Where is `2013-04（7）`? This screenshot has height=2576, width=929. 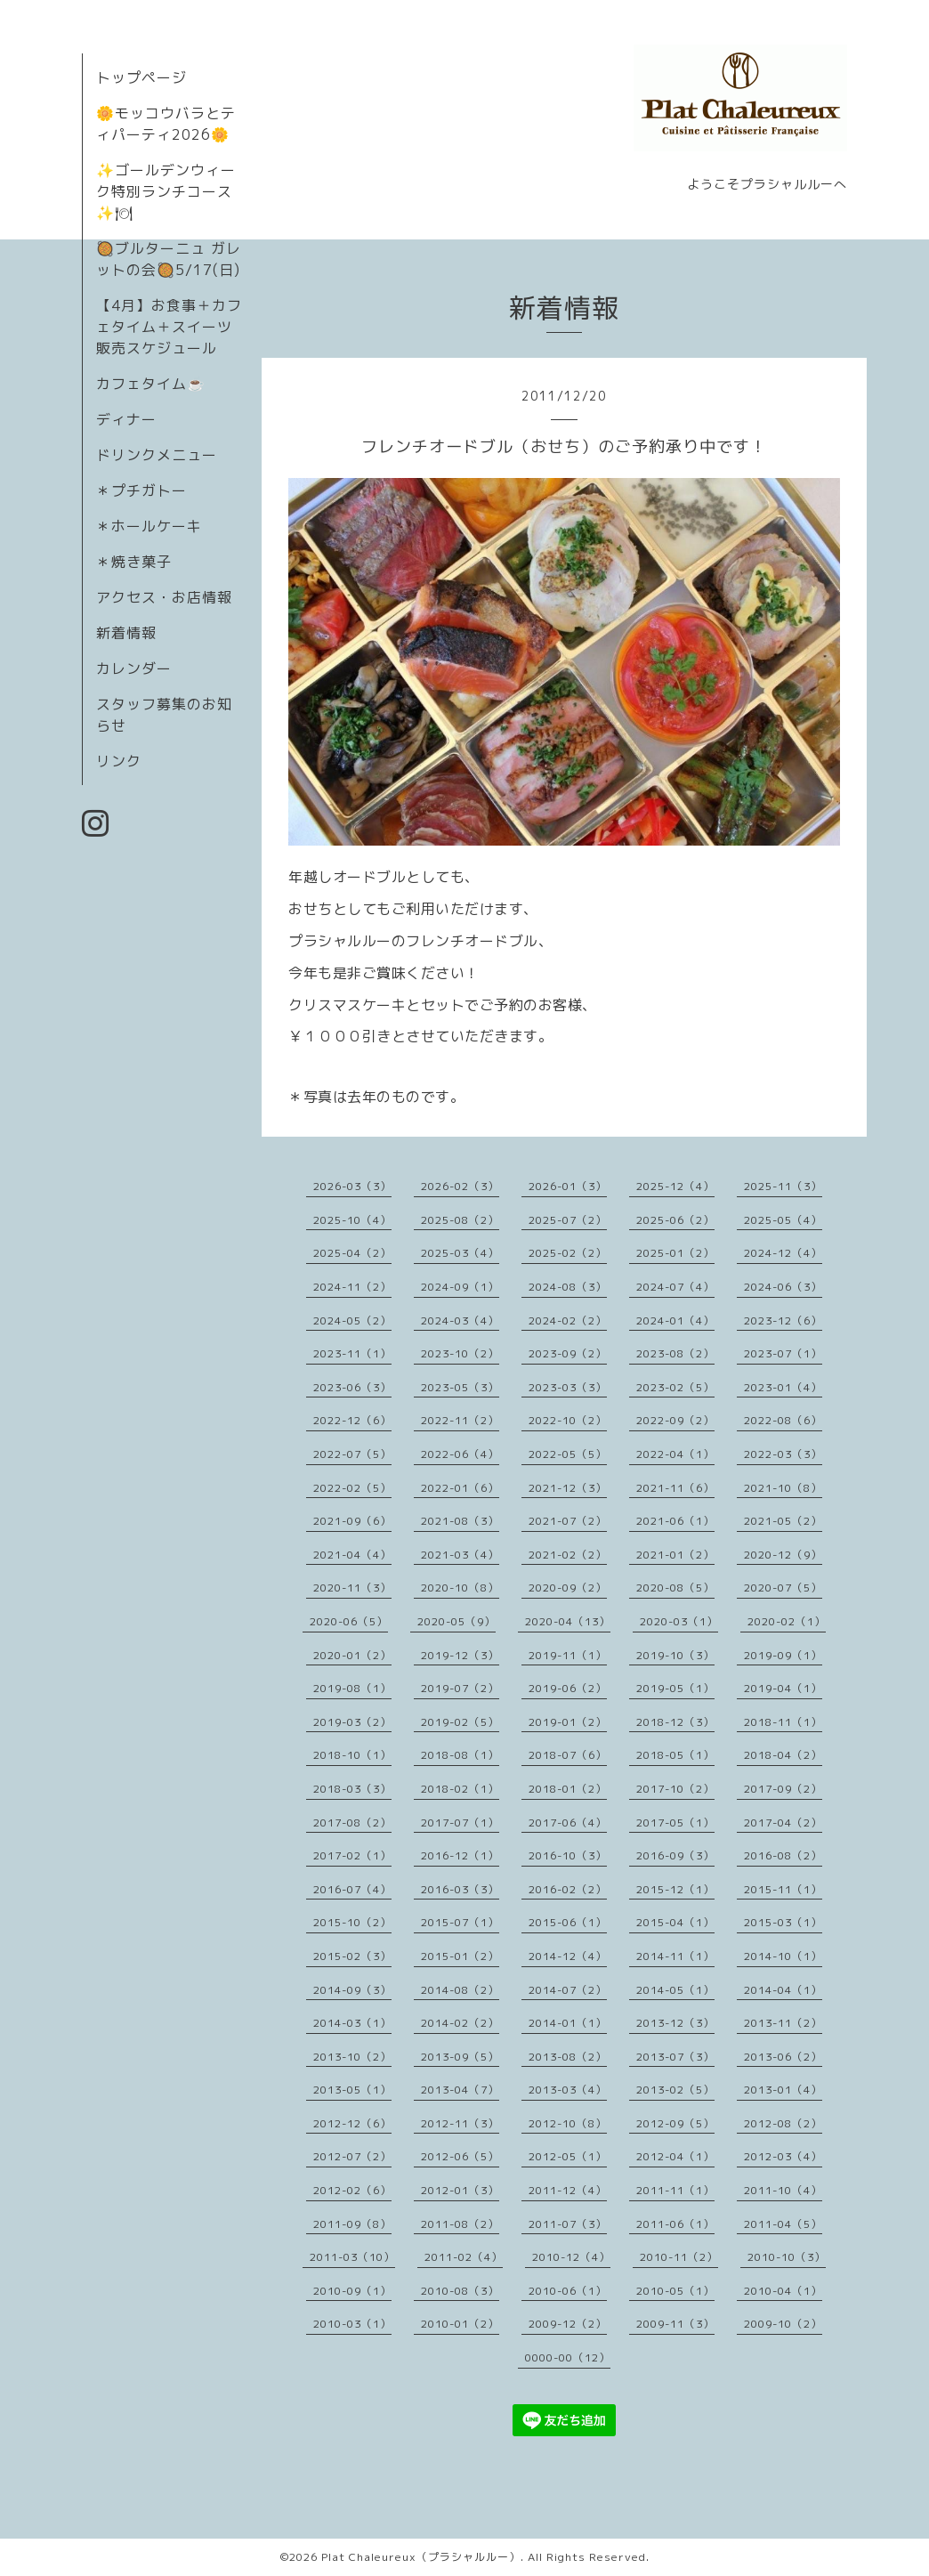
2013-04（7） is located at coordinates (460, 2089).